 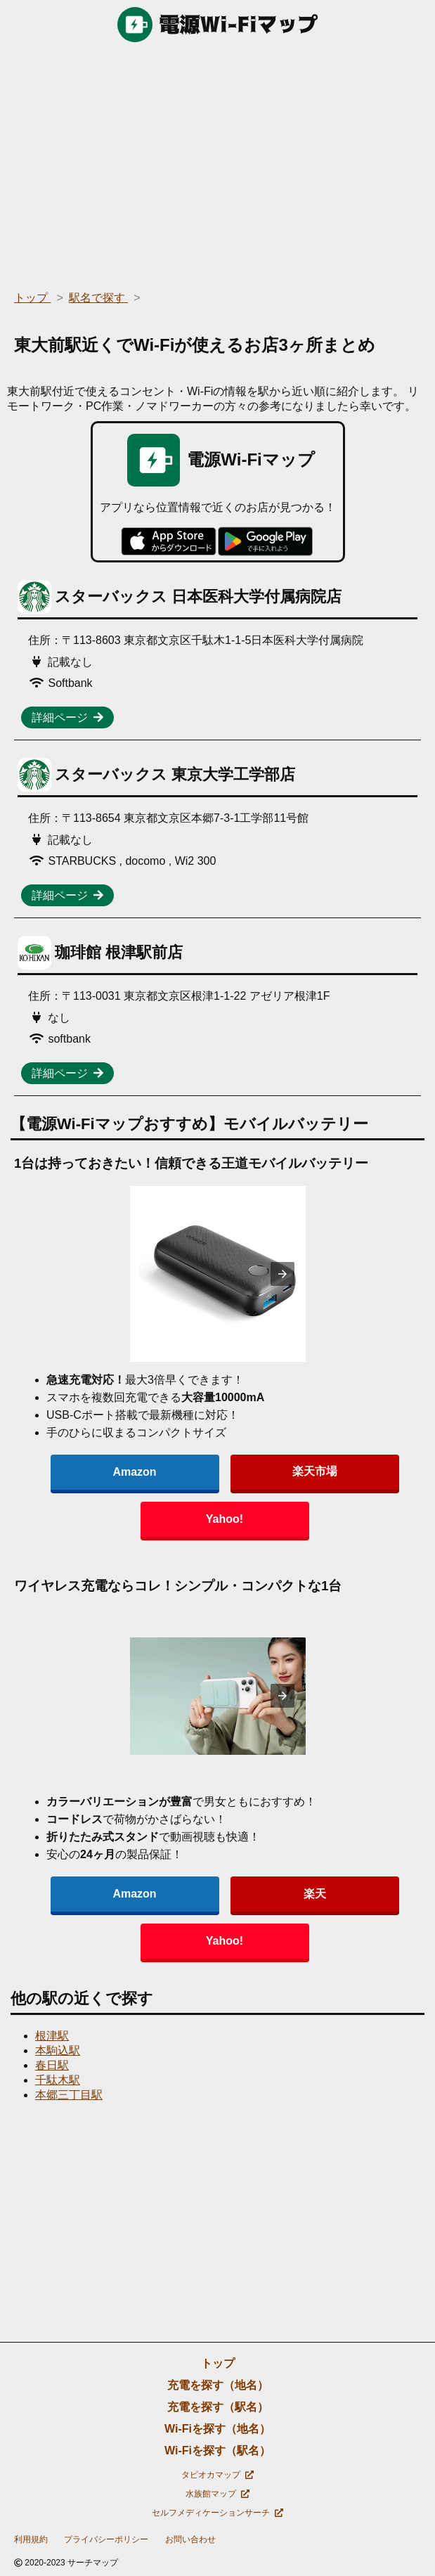 What do you see at coordinates (217, 2407) in the screenshot?
I see `充電を探す（駅名）` at bounding box center [217, 2407].